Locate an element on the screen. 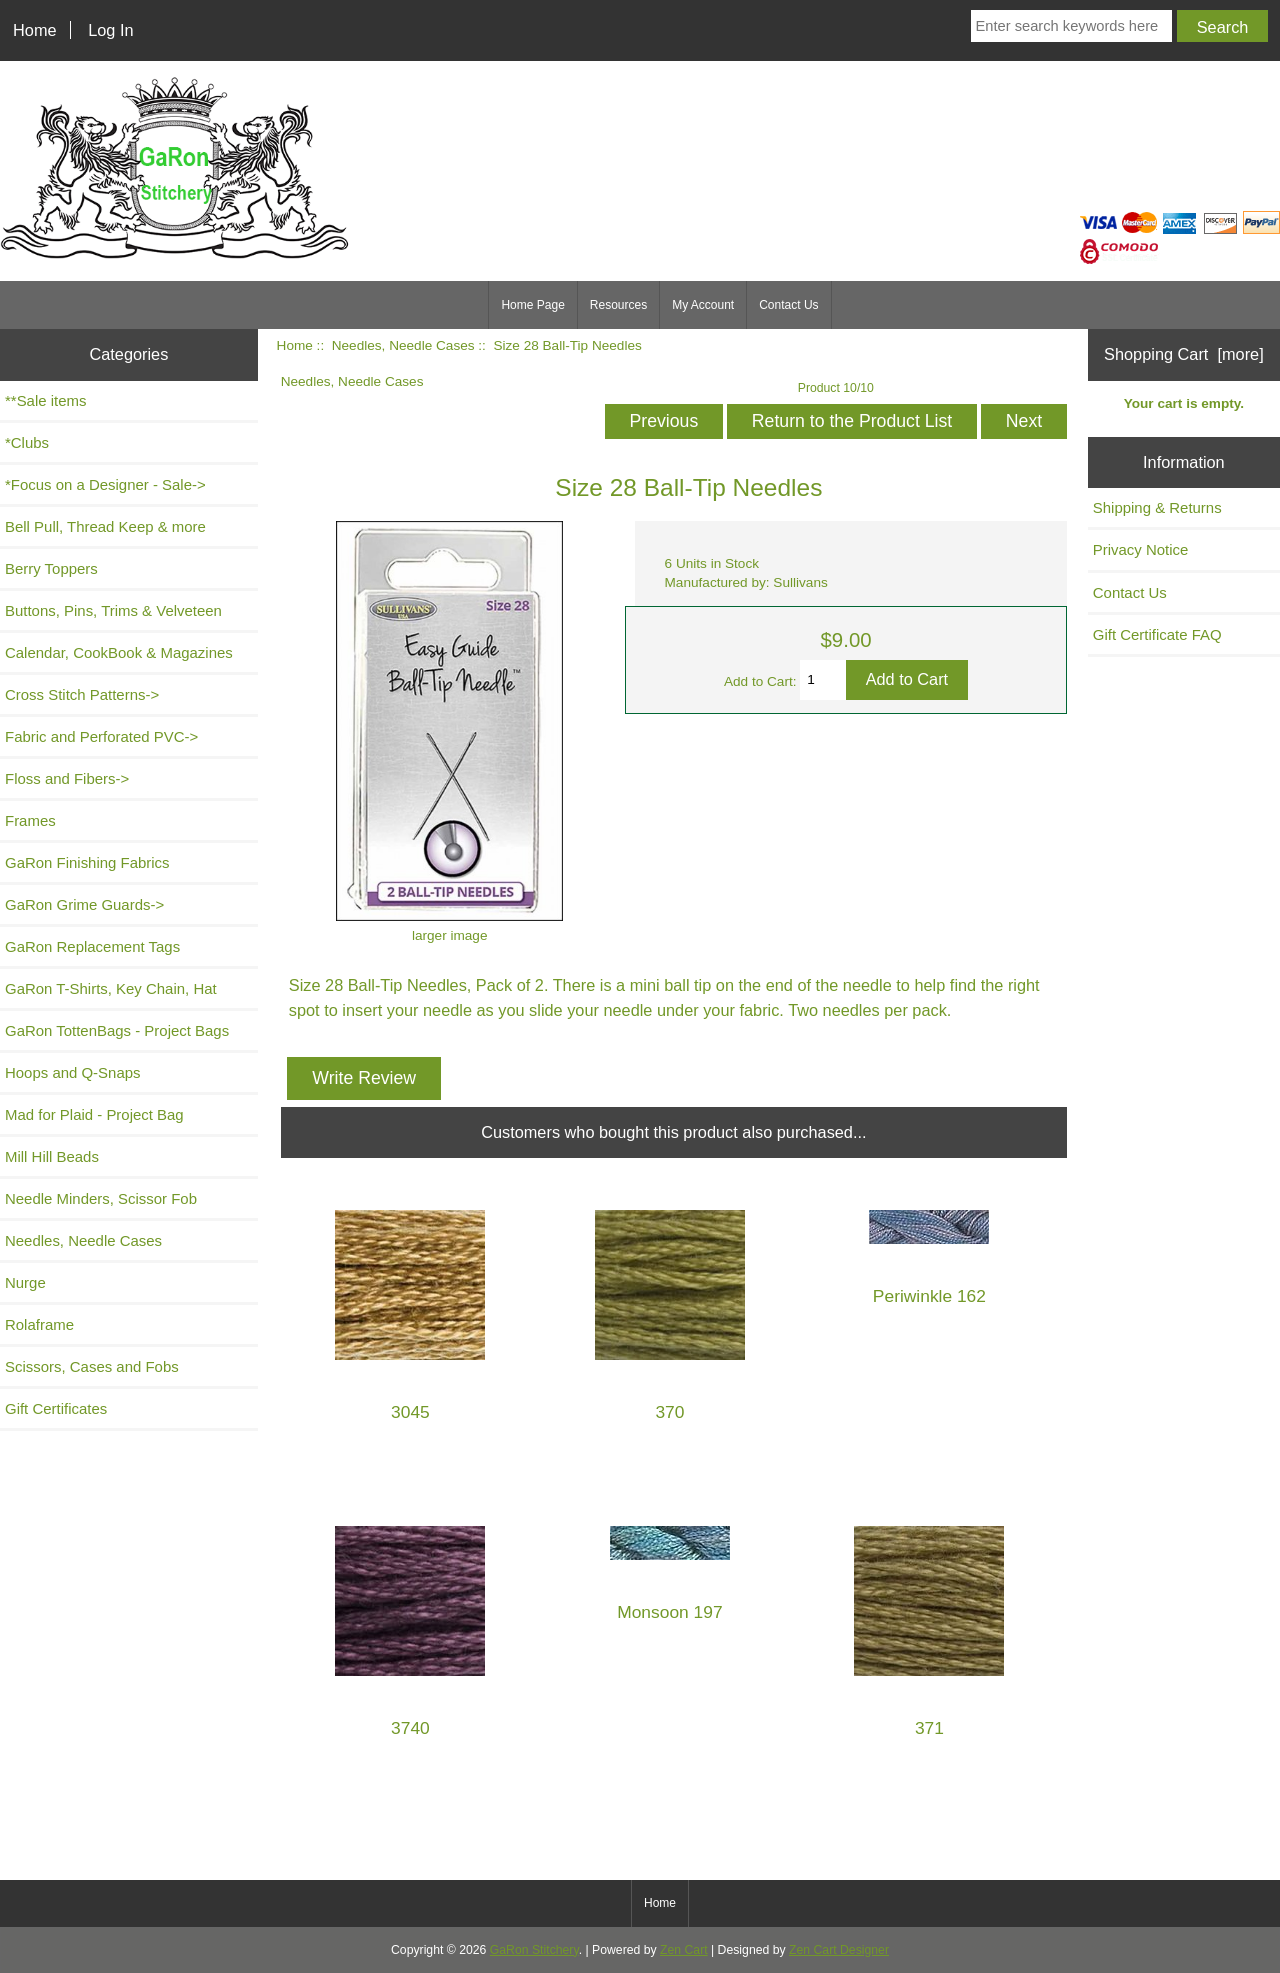 This screenshot has height=1973, width=1280. Log In is located at coordinates (110, 30).